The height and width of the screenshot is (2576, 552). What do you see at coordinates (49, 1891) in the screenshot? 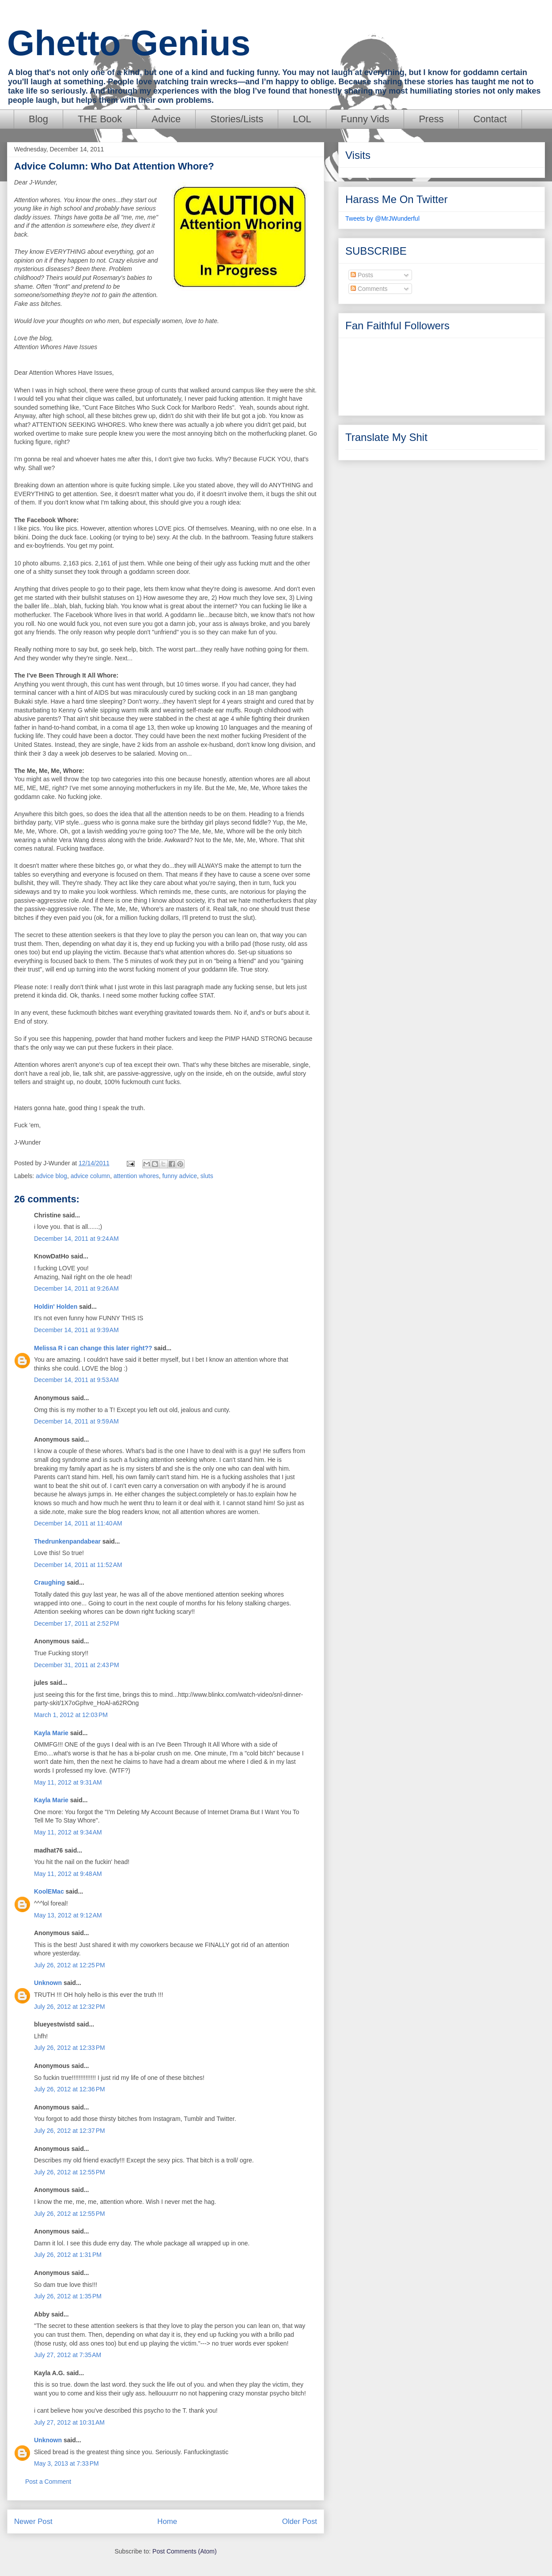
I see `KoolEMac` at bounding box center [49, 1891].